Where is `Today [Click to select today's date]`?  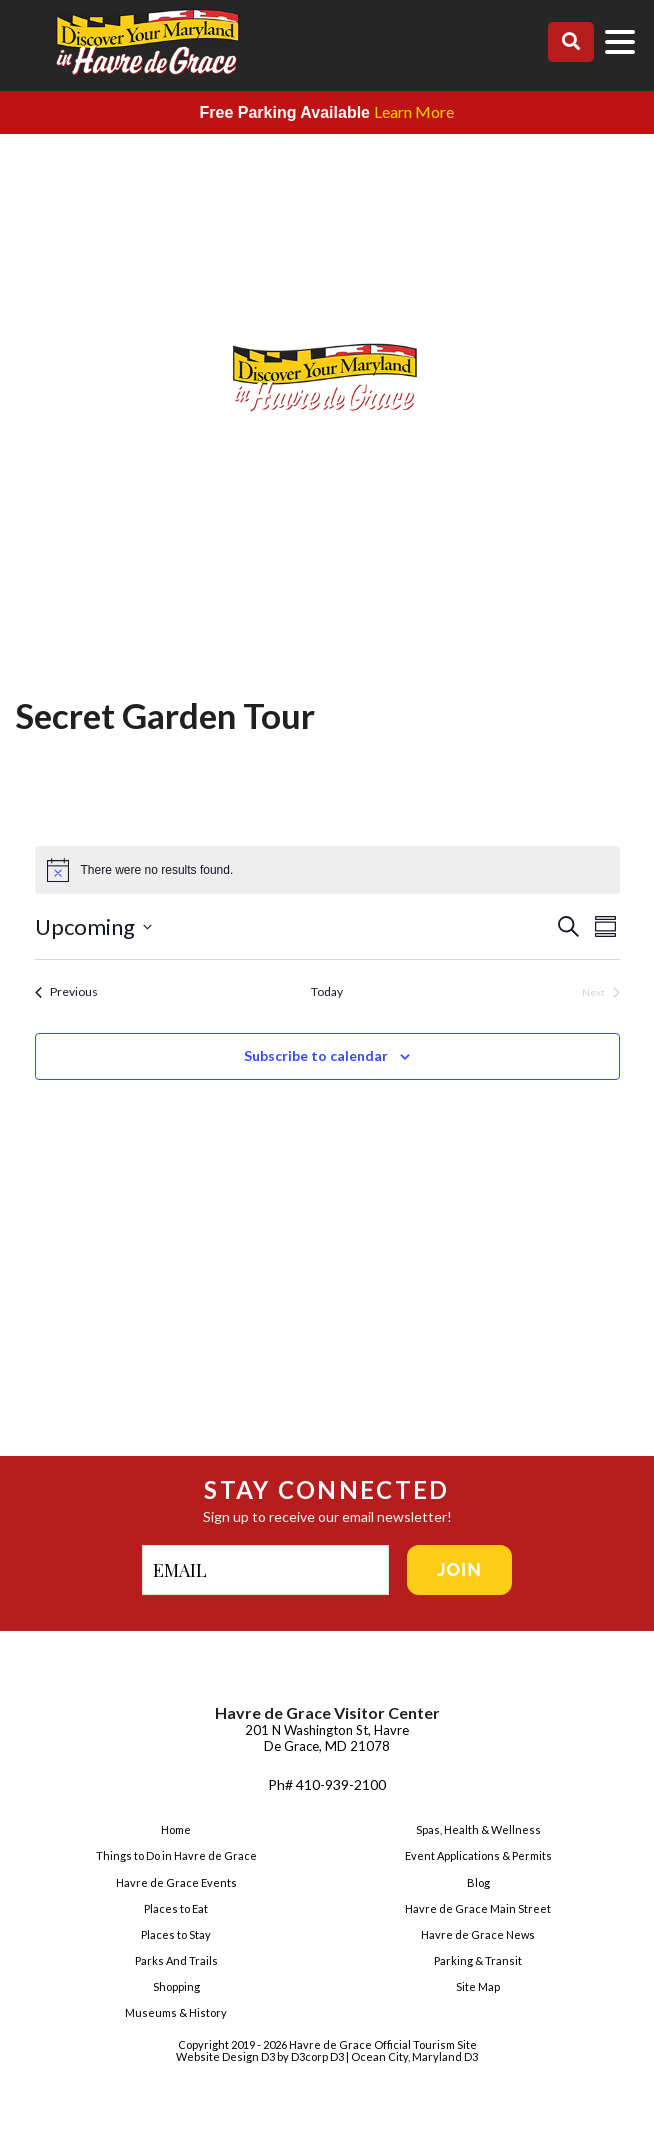 Today [Click to select today's date] is located at coordinates (327, 991).